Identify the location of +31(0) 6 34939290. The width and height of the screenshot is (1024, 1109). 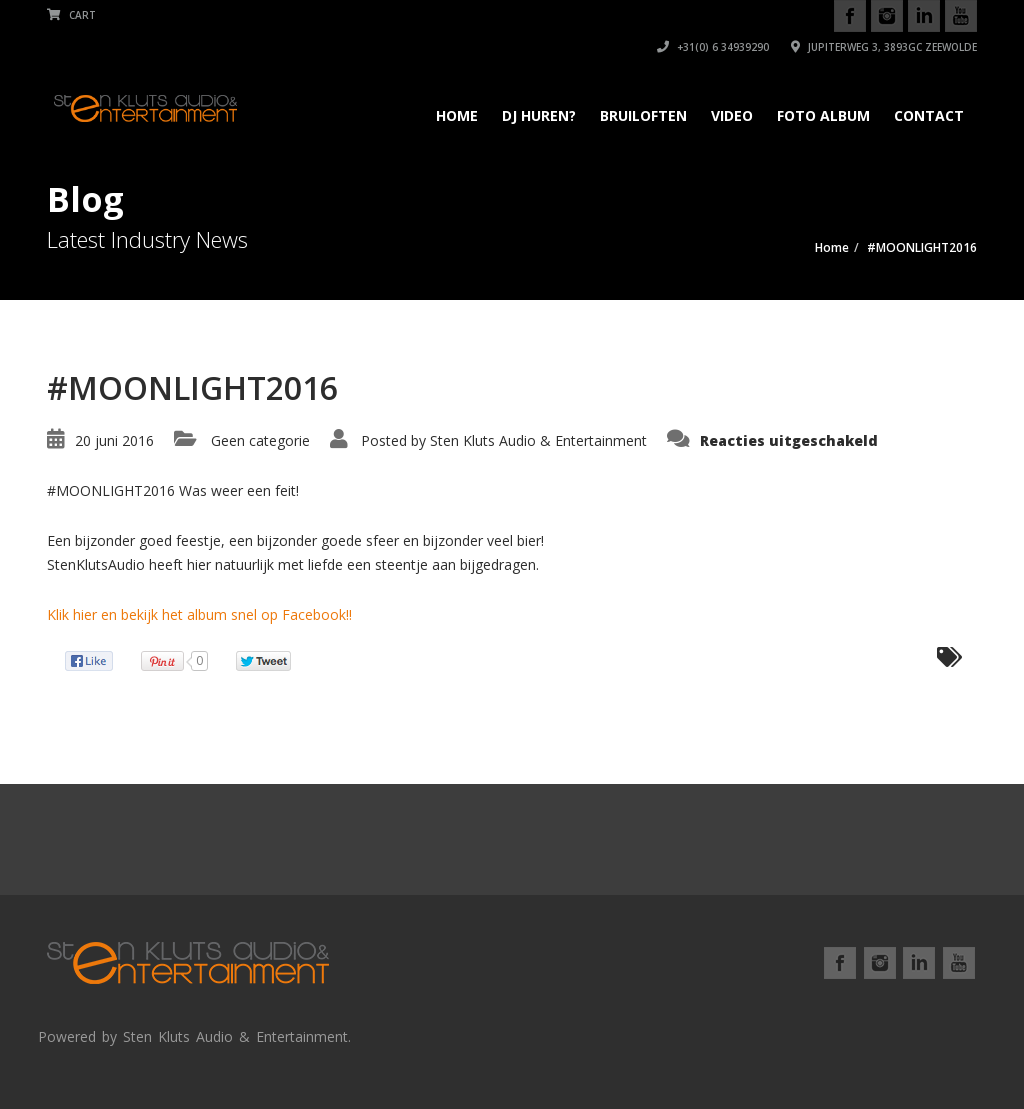
(713, 47).